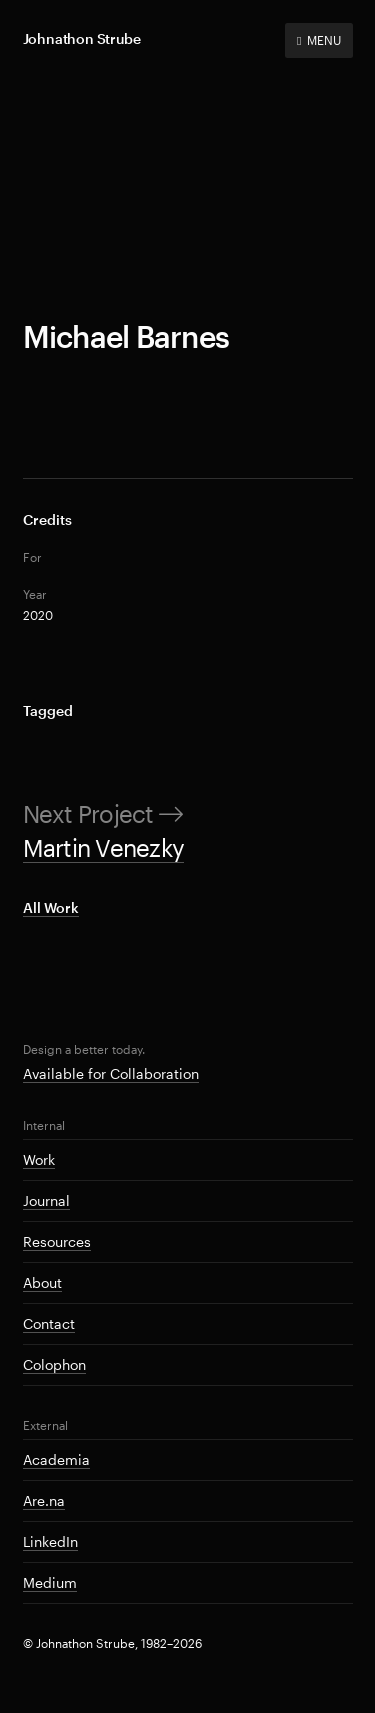 This screenshot has height=1713, width=375. What do you see at coordinates (50, 1541) in the screenshot?
I see `LinkedIn` at bounding box center [50, 1541].